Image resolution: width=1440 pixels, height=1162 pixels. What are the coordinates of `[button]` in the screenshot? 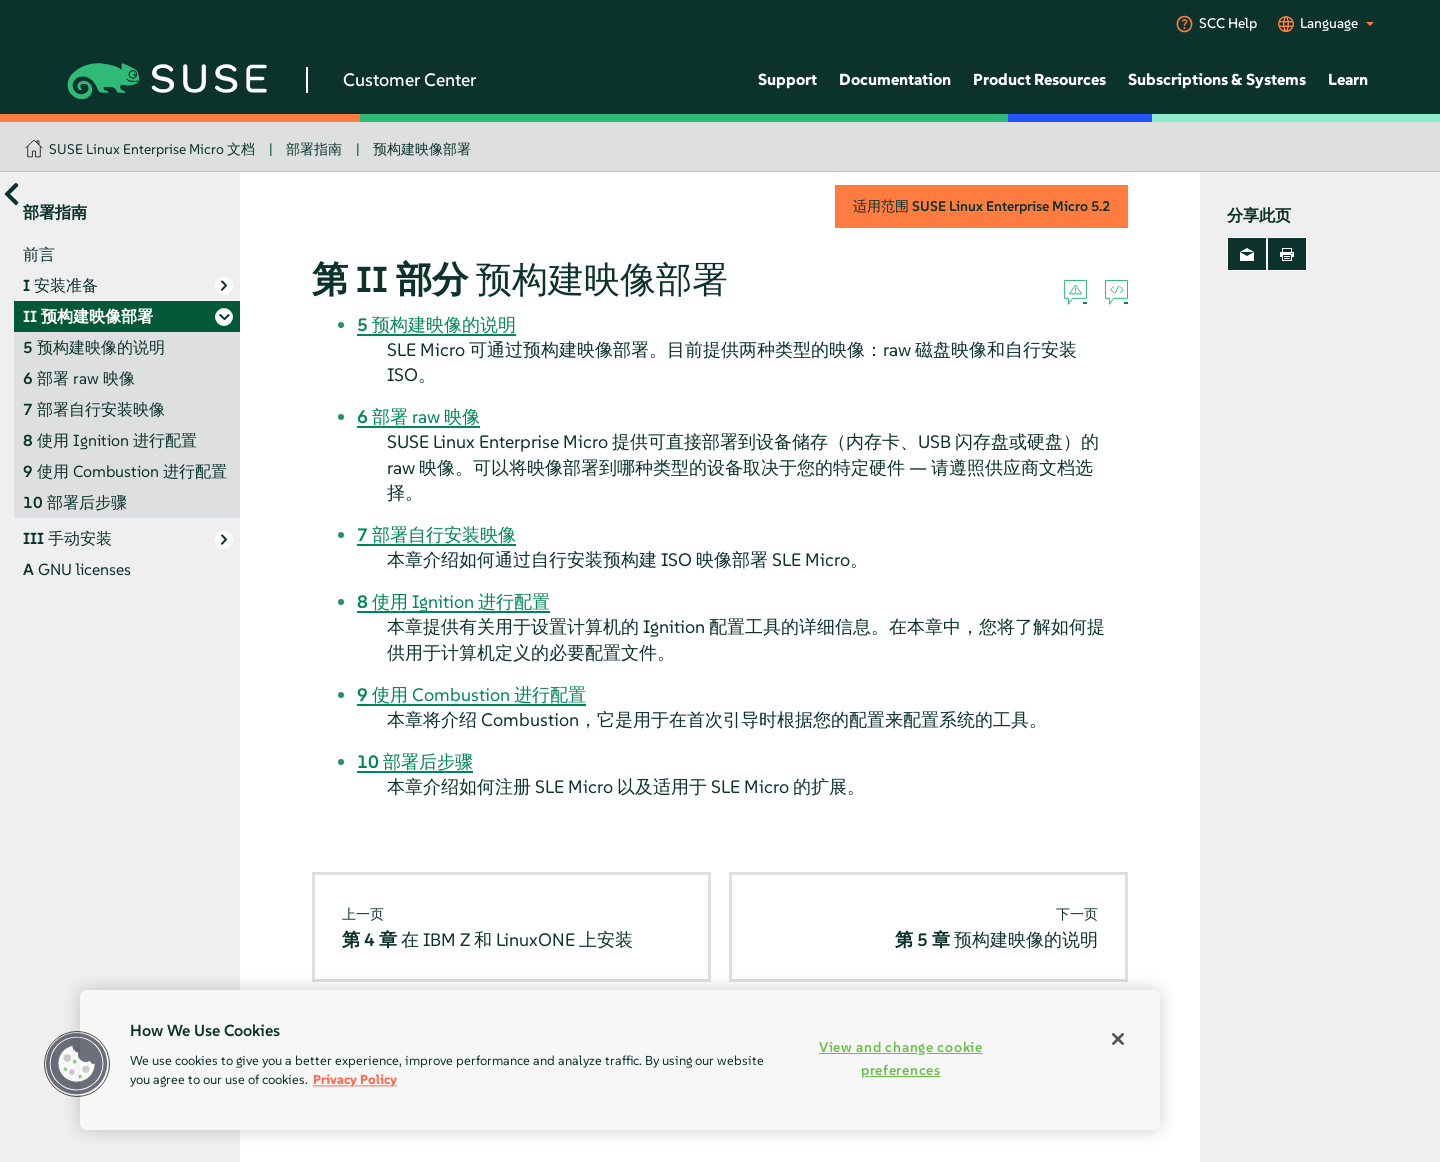 It's located at (77, 1064).